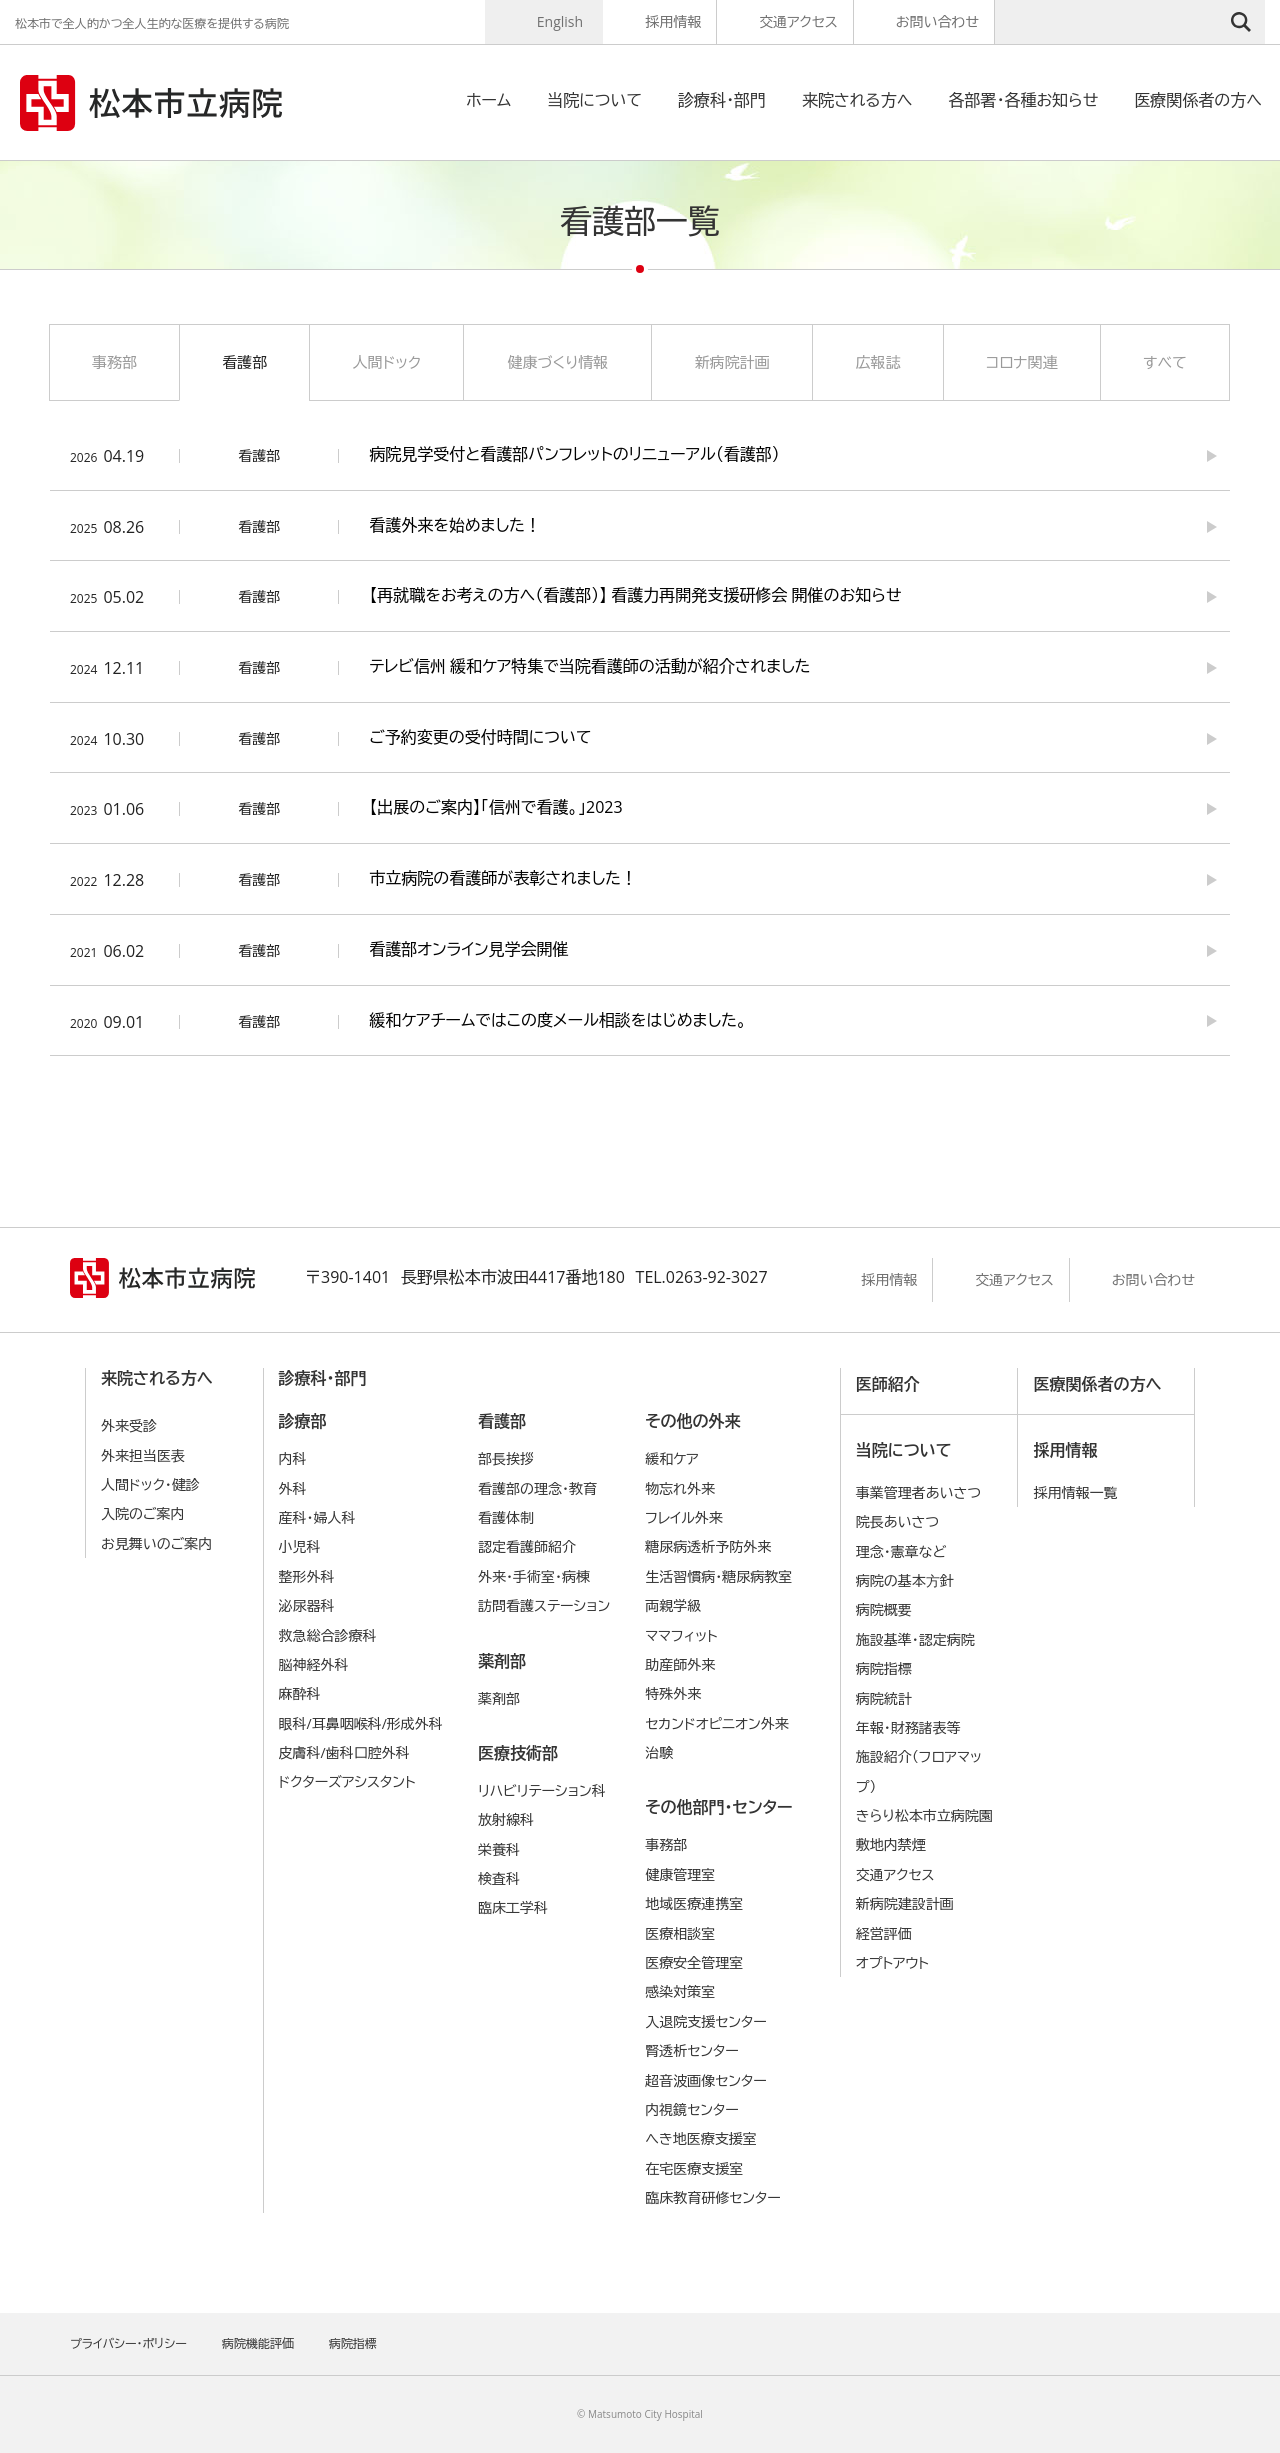 The height and width of the screenshot is (2453, 1280). Describe the element at coordinates (506, 1458) in the screenshot. I see `部長挨拶` at that location.